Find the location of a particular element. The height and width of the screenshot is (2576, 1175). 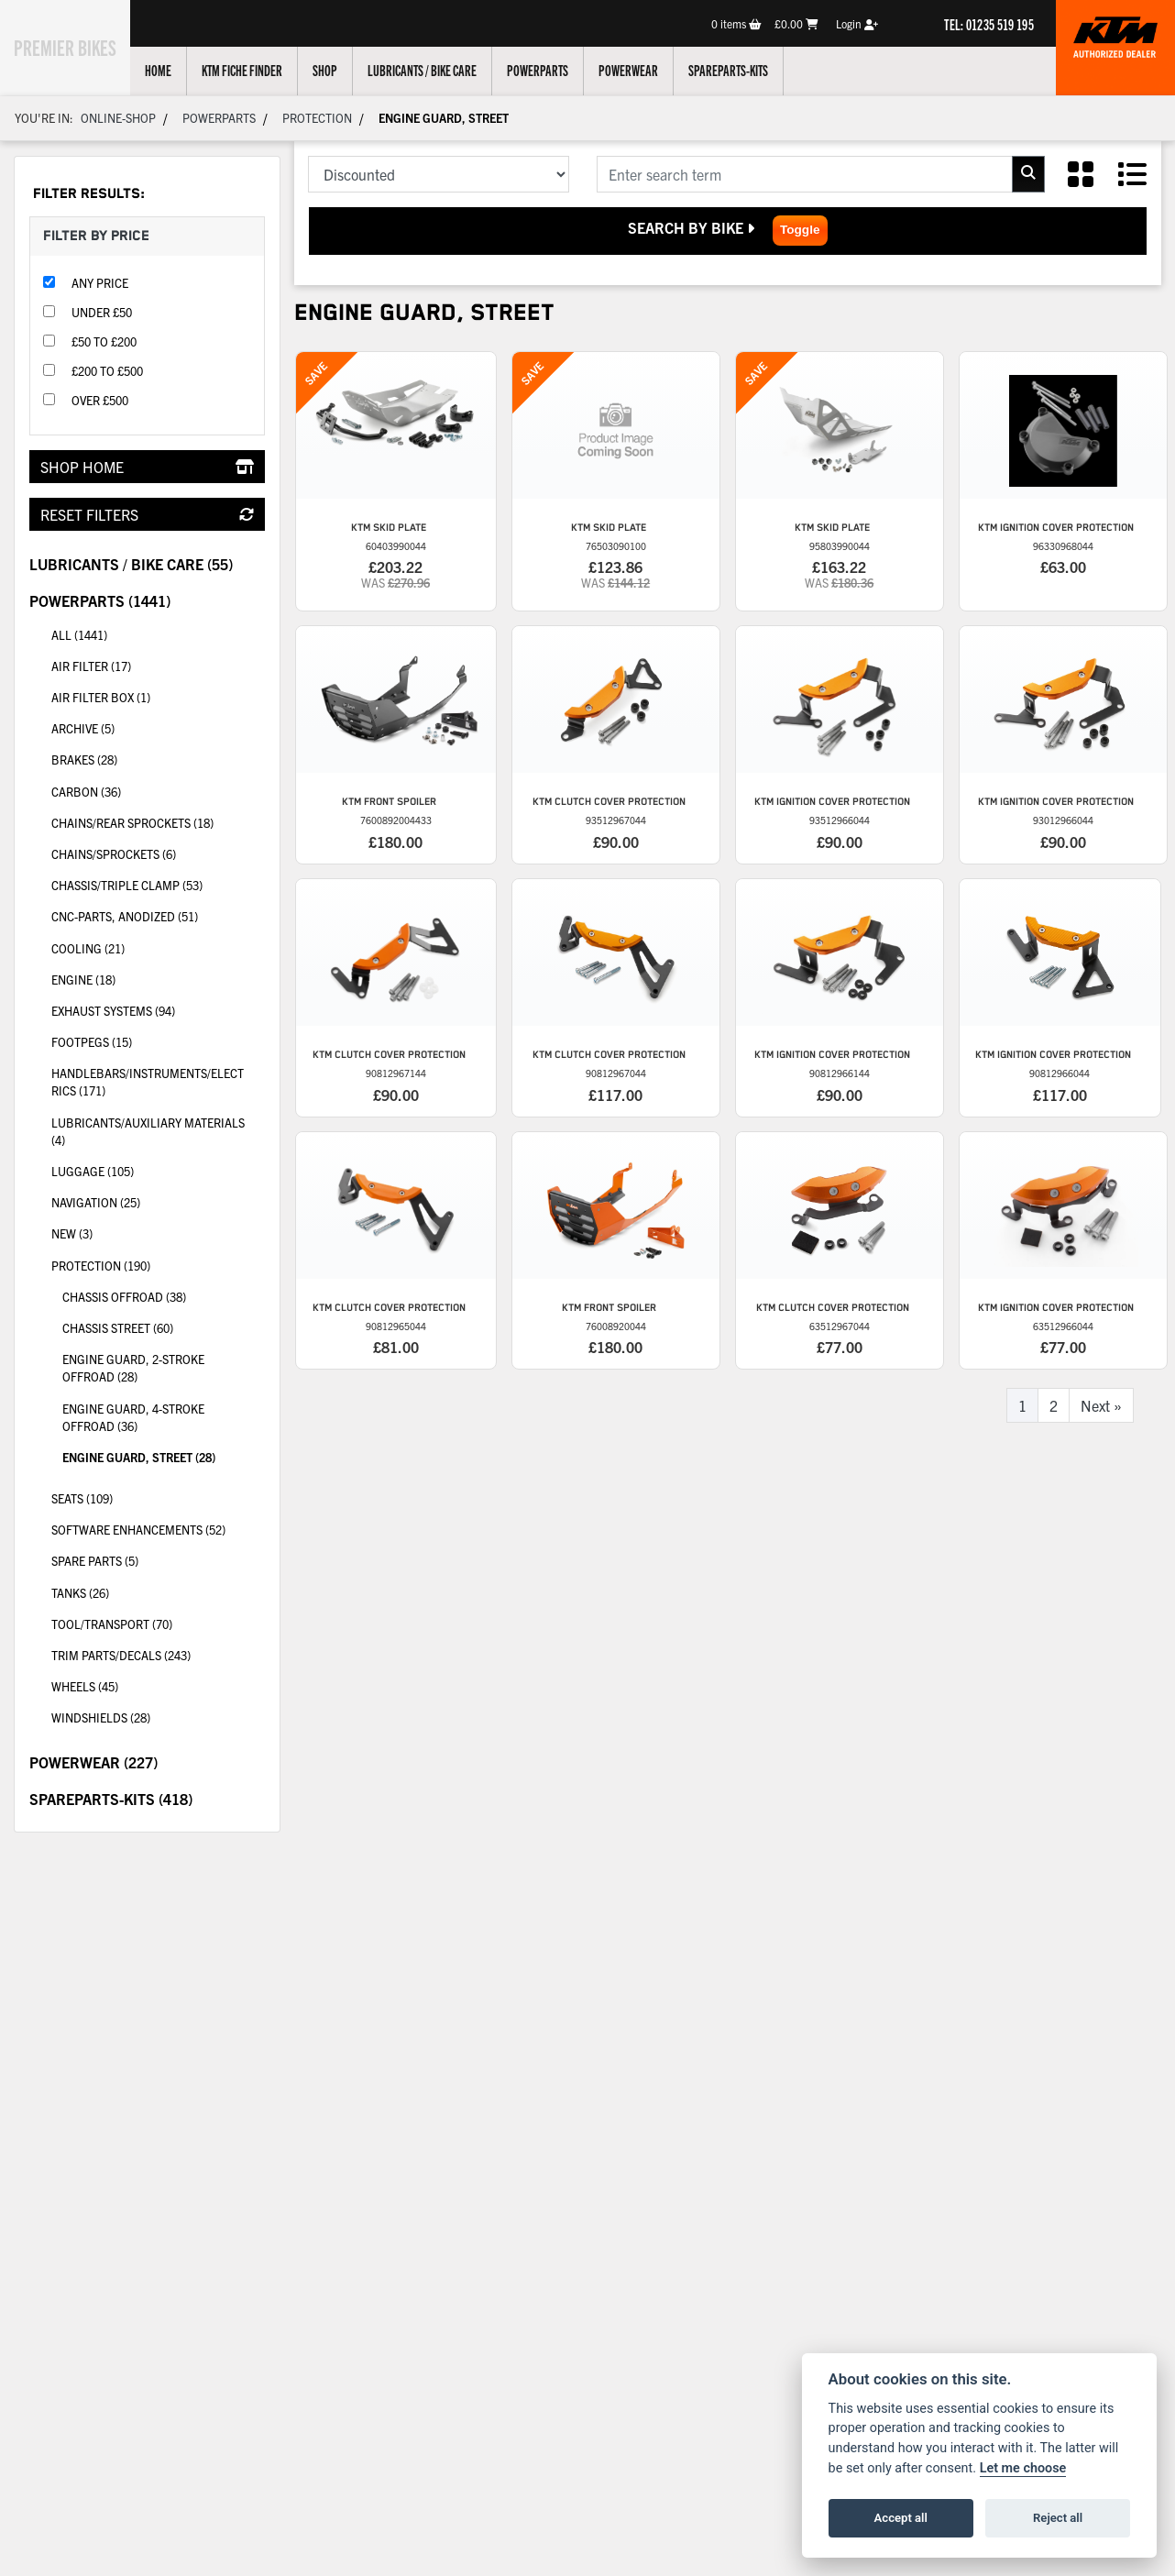

Footpegs (15) [treeitem] is located at coordinates (91, 1042).